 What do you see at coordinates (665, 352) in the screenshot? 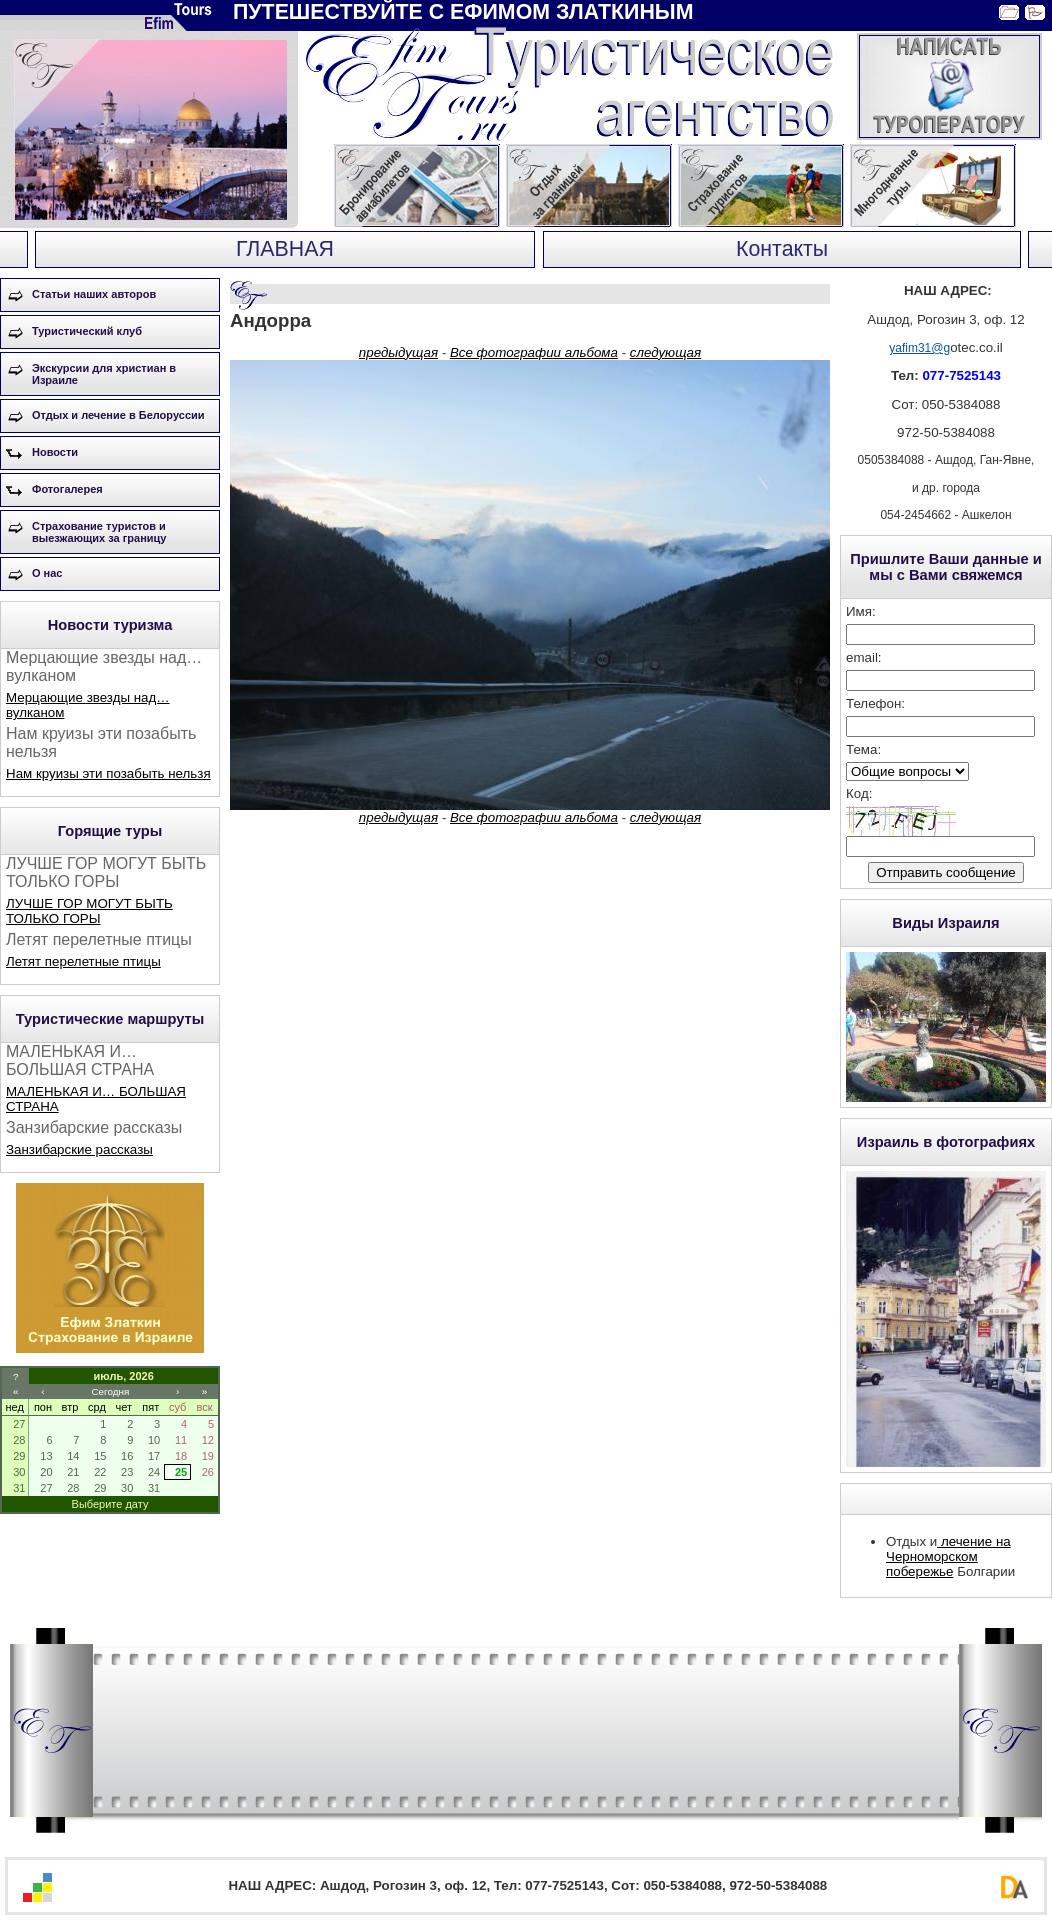
I see `следующая` at bounding box center [665, 352].